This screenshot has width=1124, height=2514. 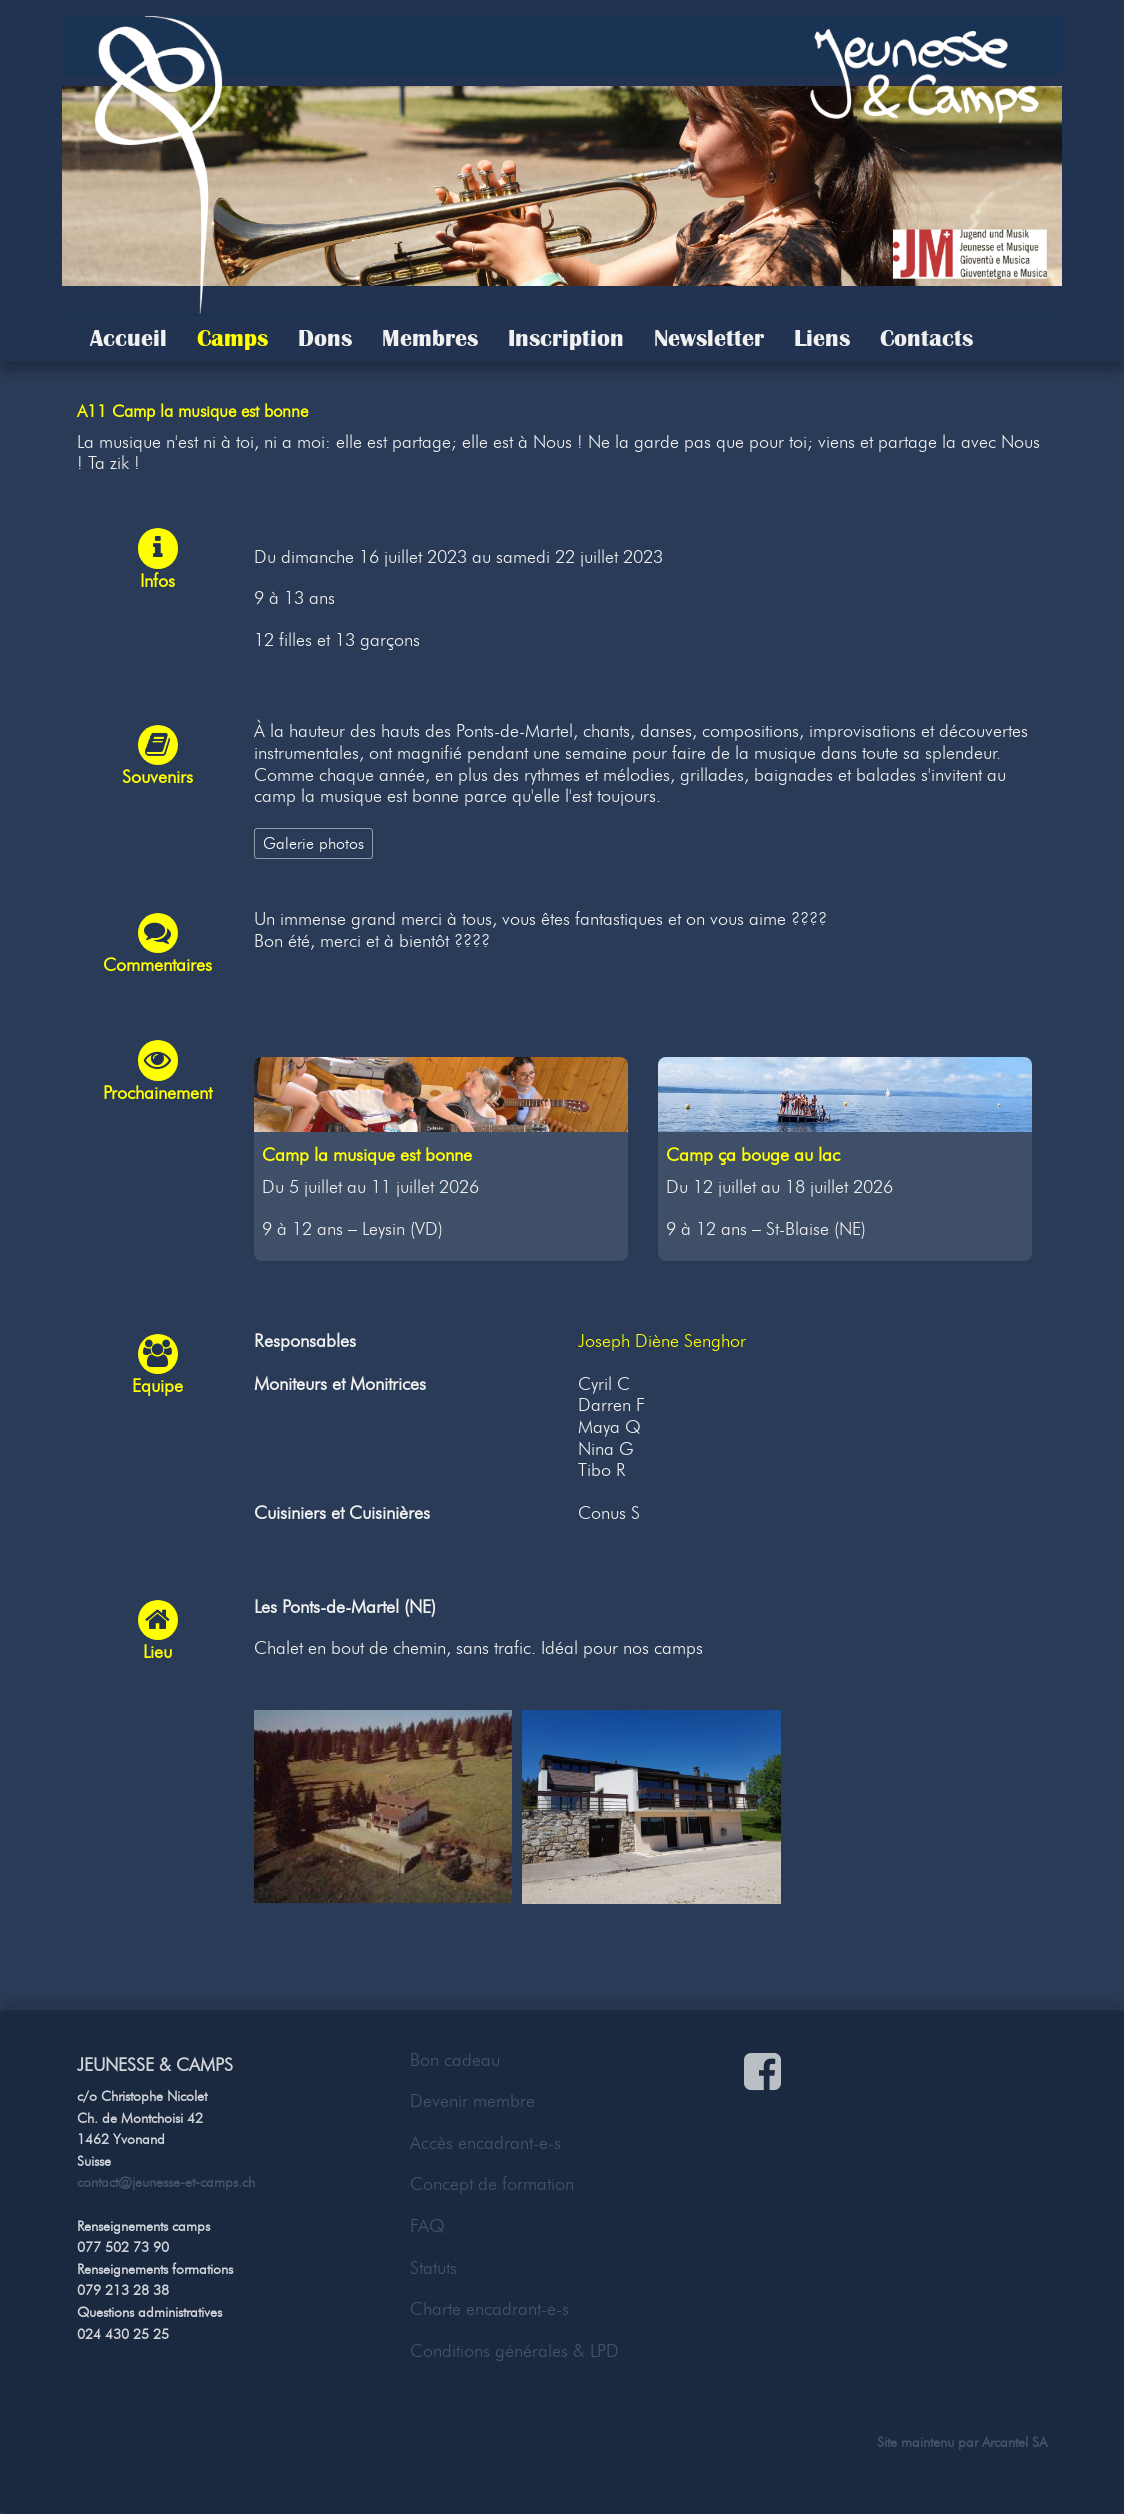 I want to click on Camps, so click(x=232, y=338).